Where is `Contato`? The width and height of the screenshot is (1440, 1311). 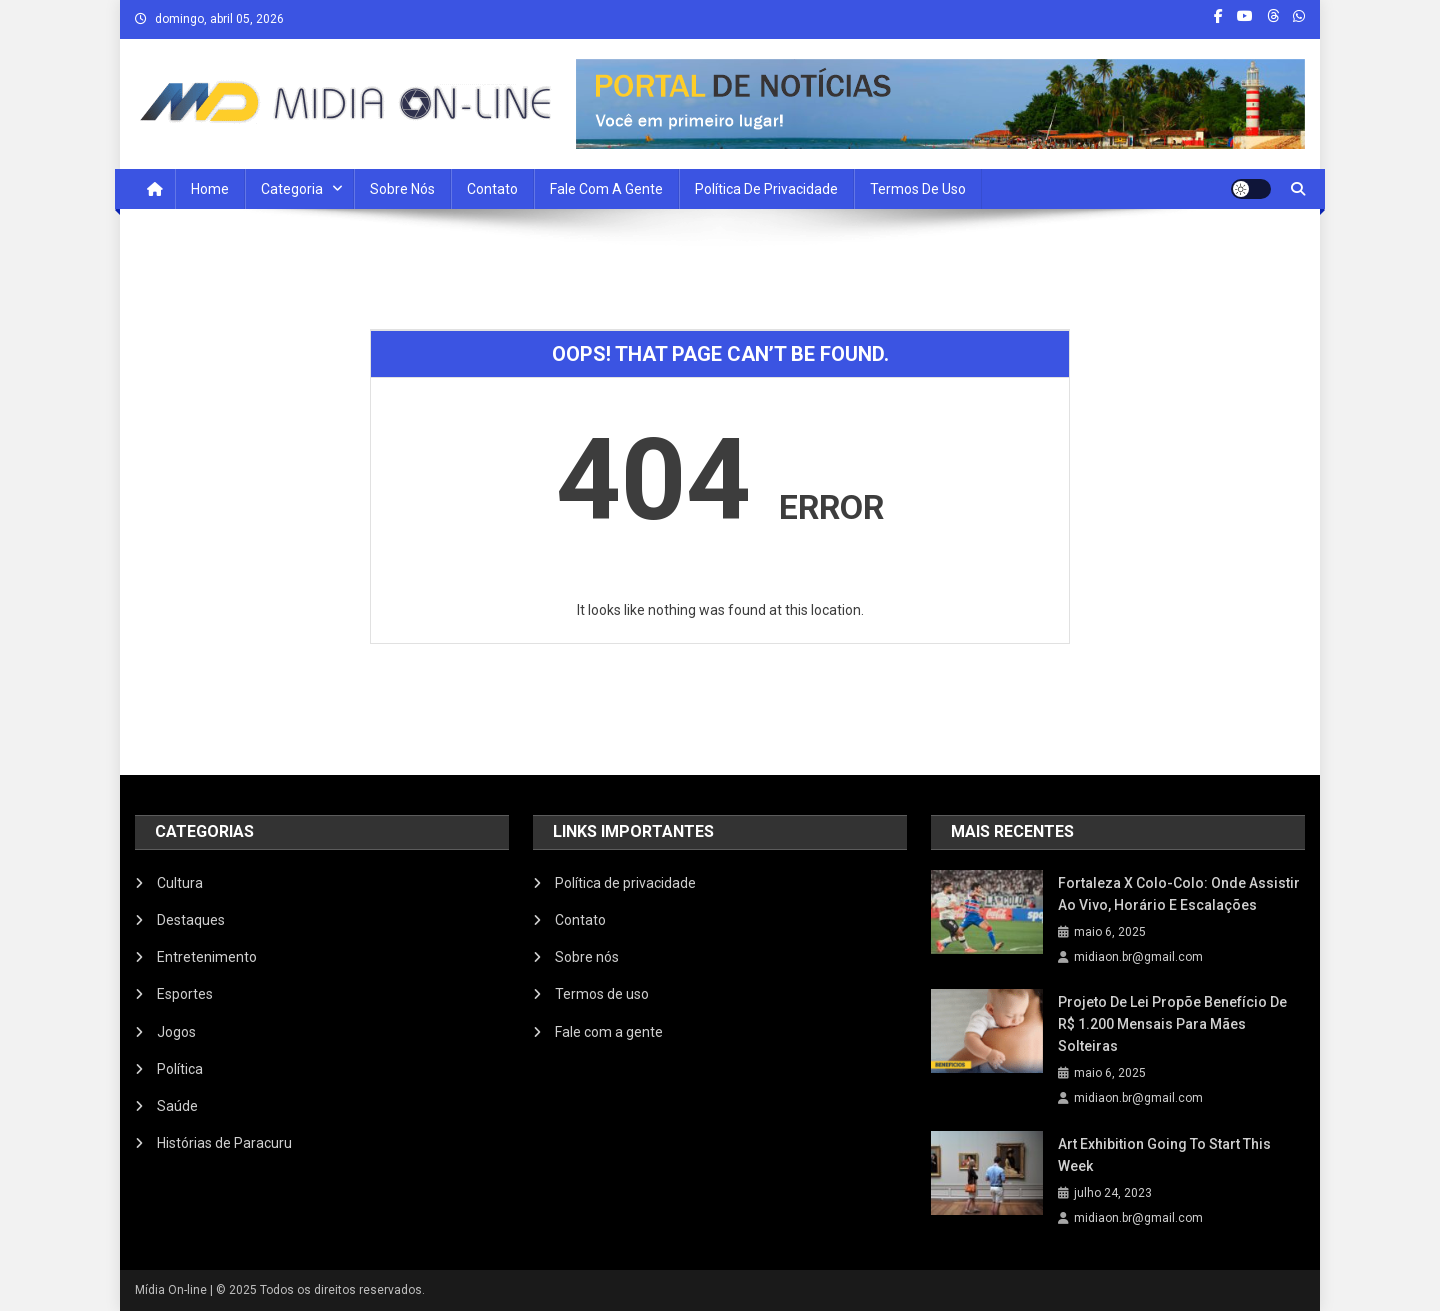
Contato is located at coordinates (492, 189).